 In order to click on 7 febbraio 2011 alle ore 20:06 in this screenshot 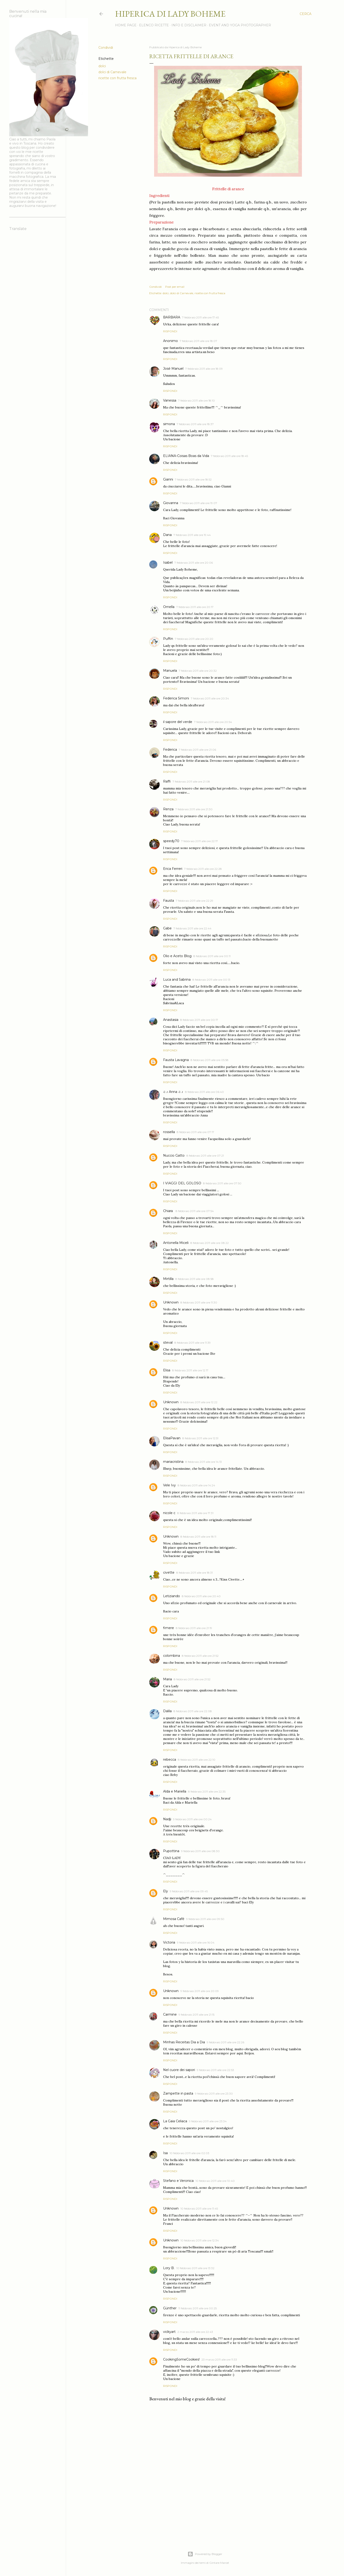, I will do `click(193, 562)`.